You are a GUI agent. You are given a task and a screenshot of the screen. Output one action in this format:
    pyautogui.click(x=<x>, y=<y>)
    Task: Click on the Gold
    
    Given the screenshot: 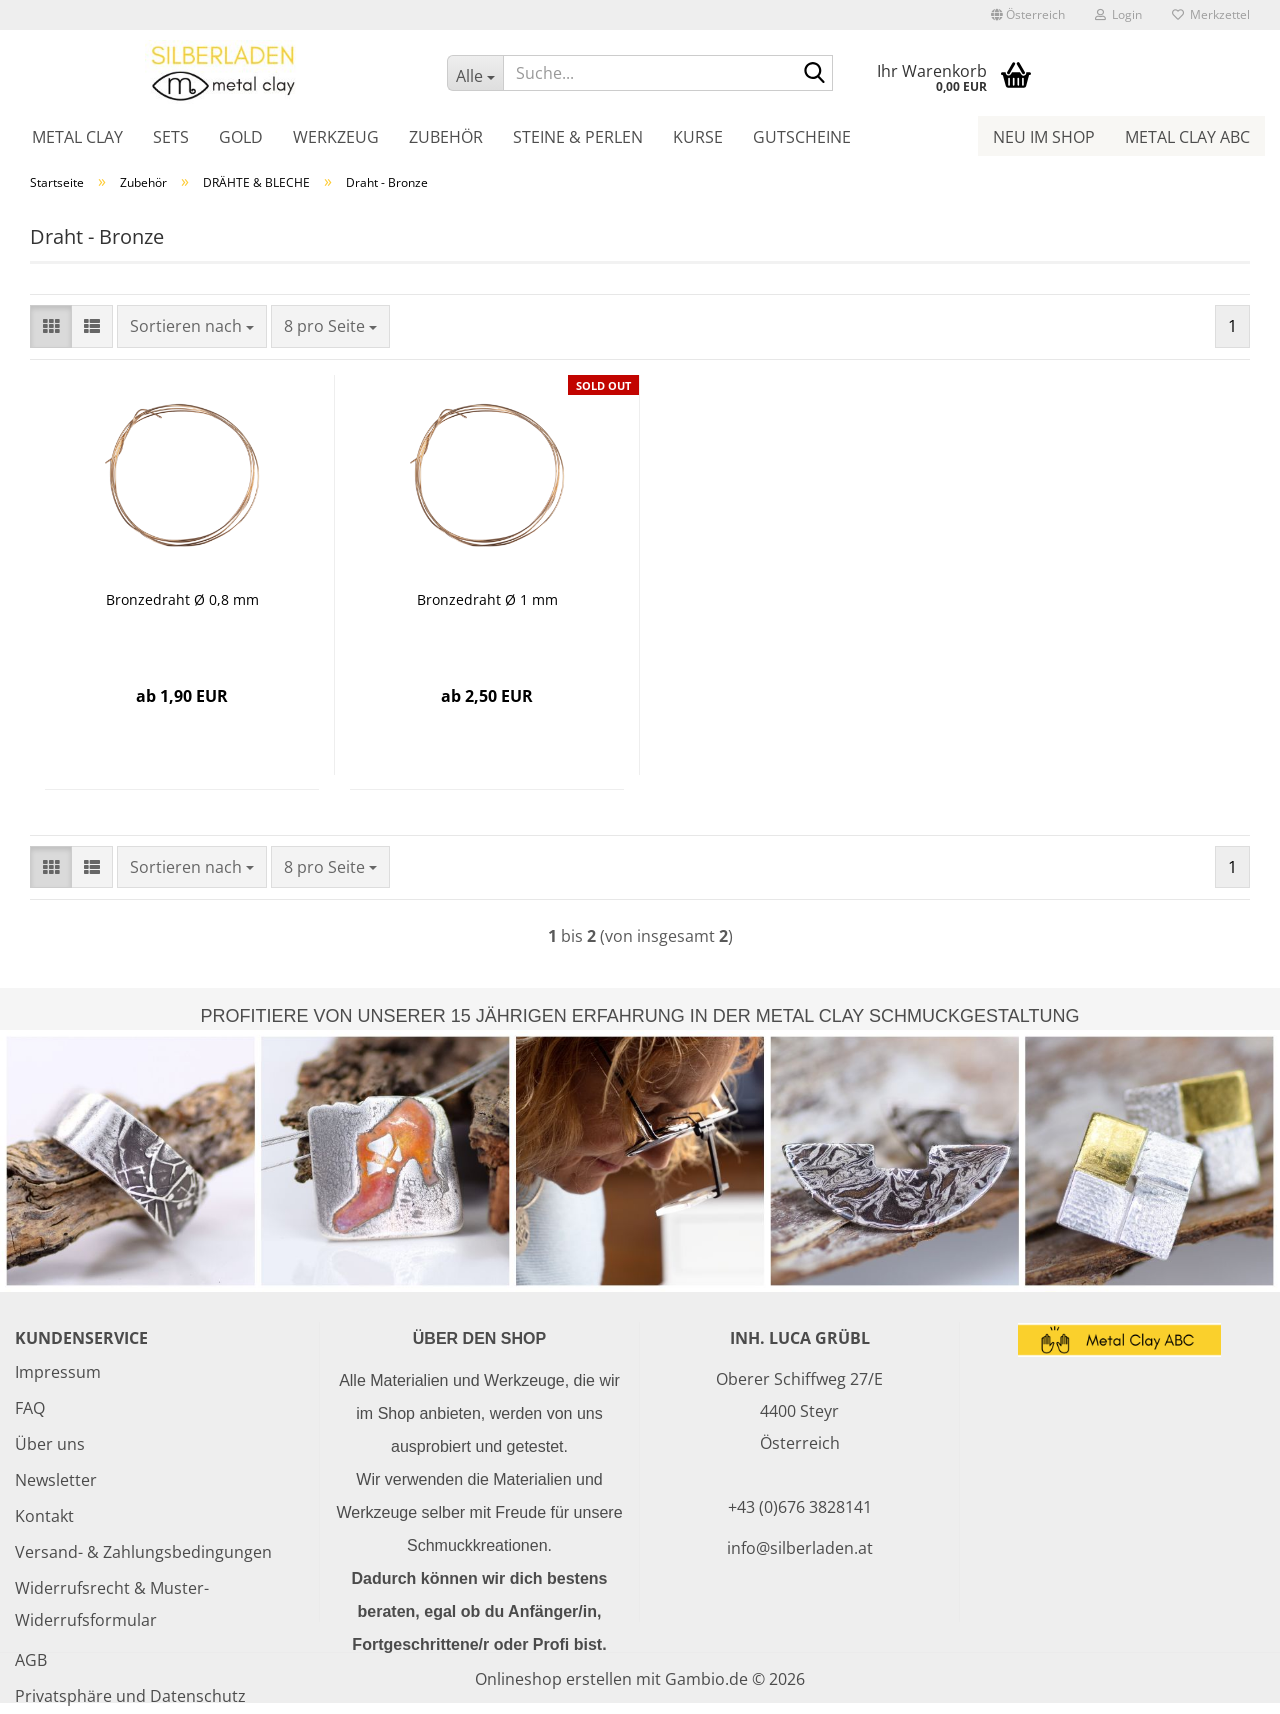 What is the action you would take?
    pyautogui.click(x=241, y=137)
    